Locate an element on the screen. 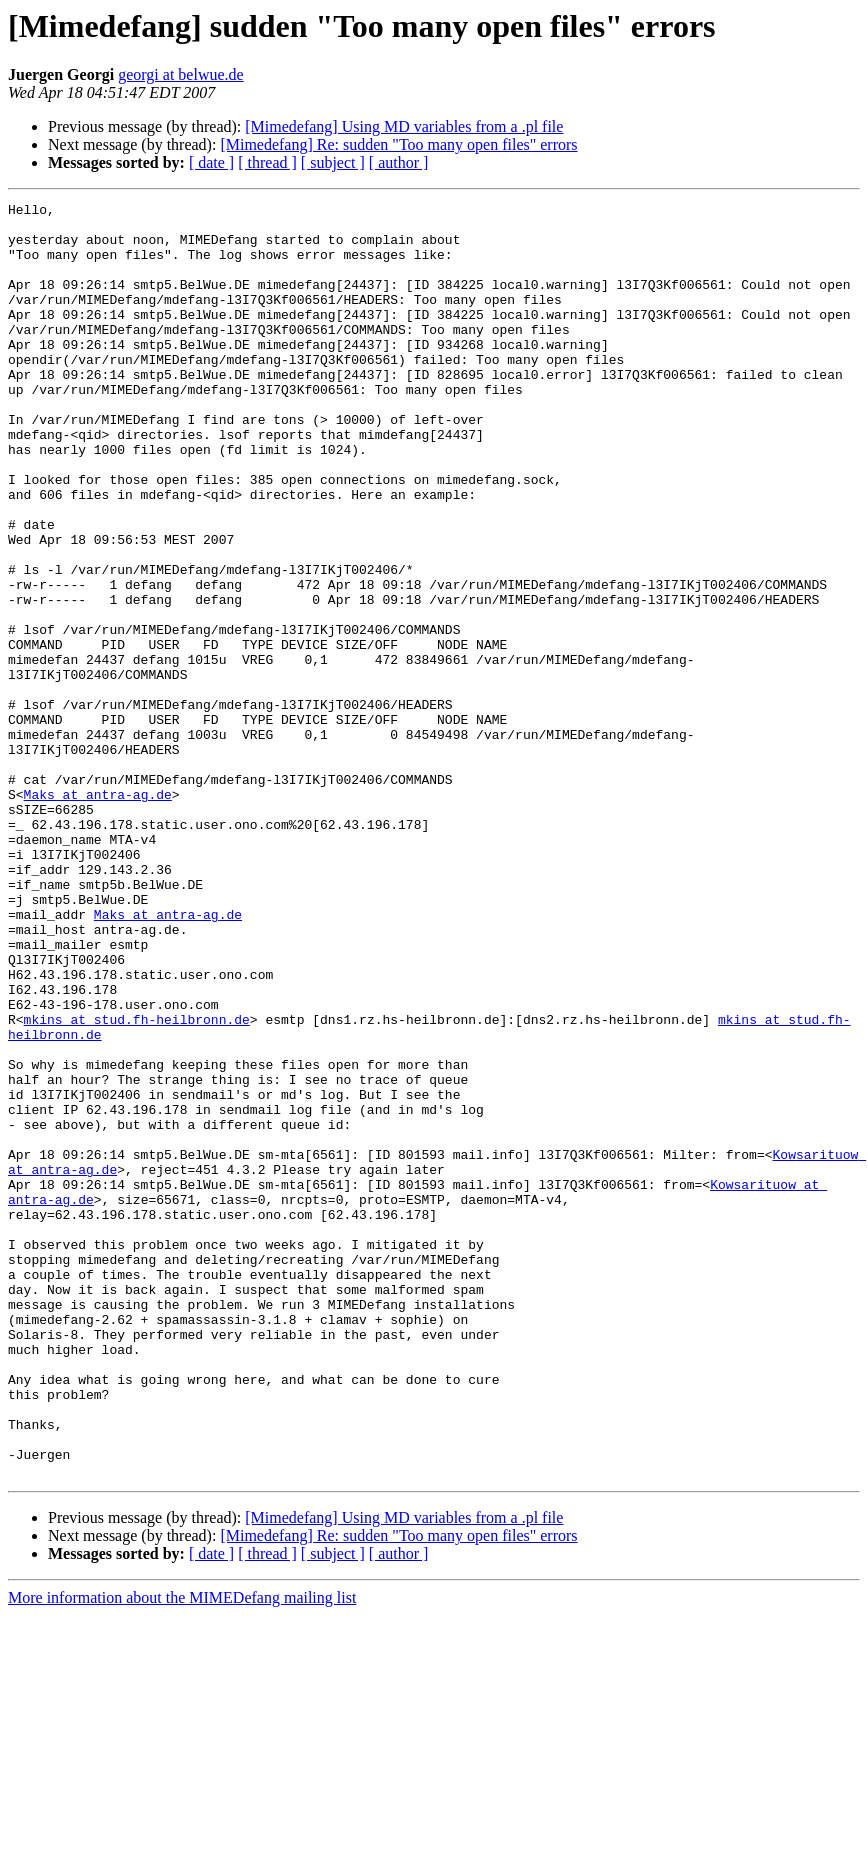 The image size is (868, 1870). Maks at antra-ag.de is located at coordinates (98, 914).